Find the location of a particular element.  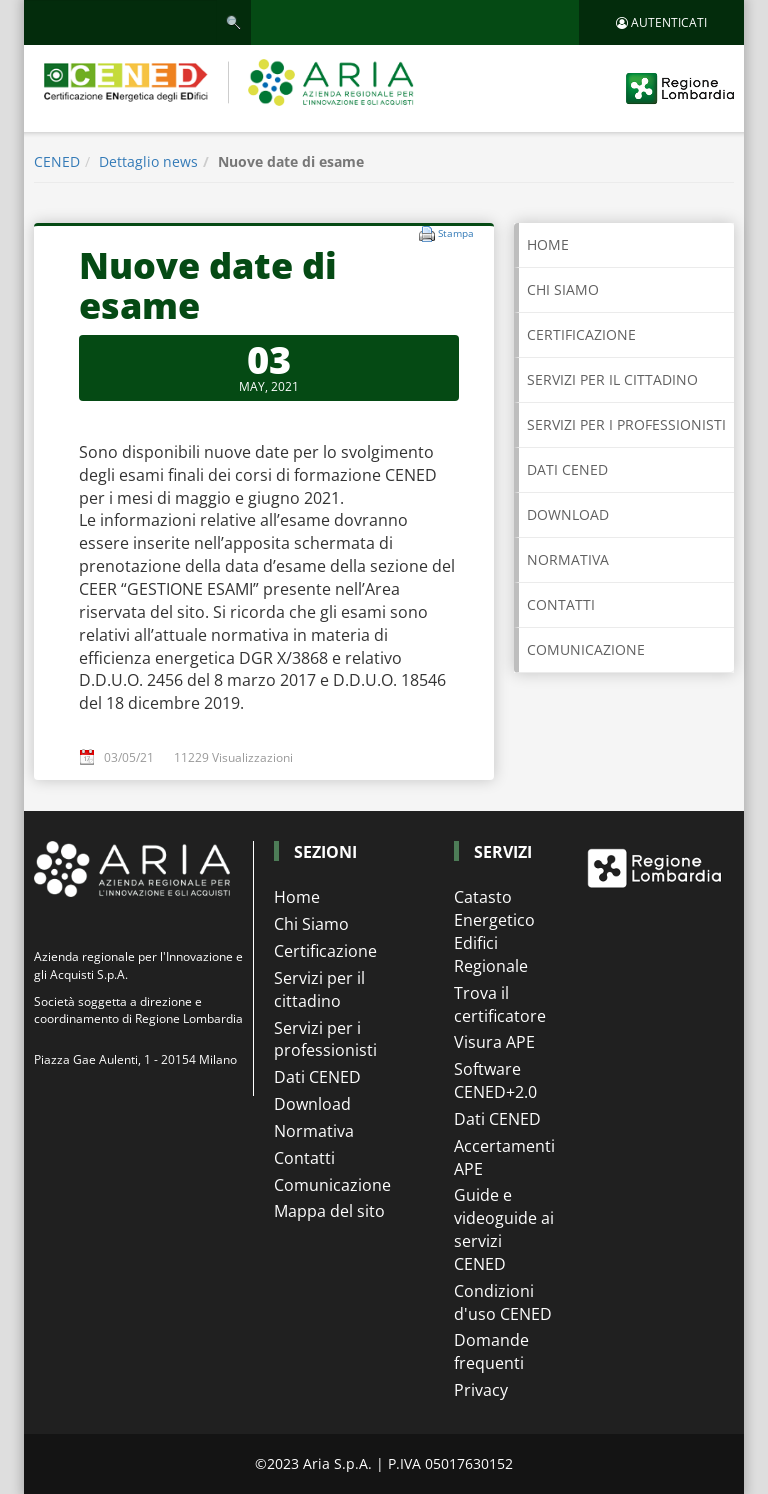

Download is located at coordinates (312, 1104).